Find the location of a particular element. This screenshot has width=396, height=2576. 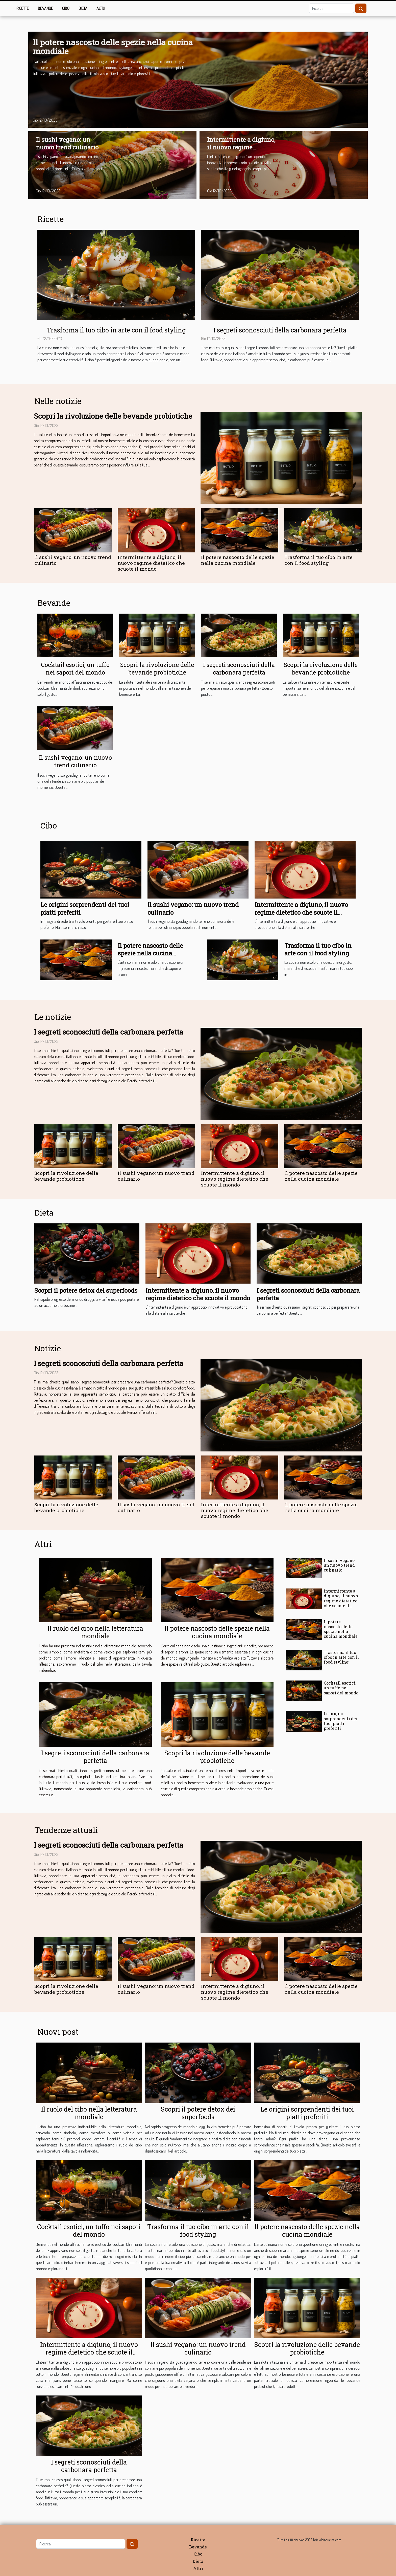

Il ruolo del cibo nella letteratura mondiale is located at coordinates (95, 1632).